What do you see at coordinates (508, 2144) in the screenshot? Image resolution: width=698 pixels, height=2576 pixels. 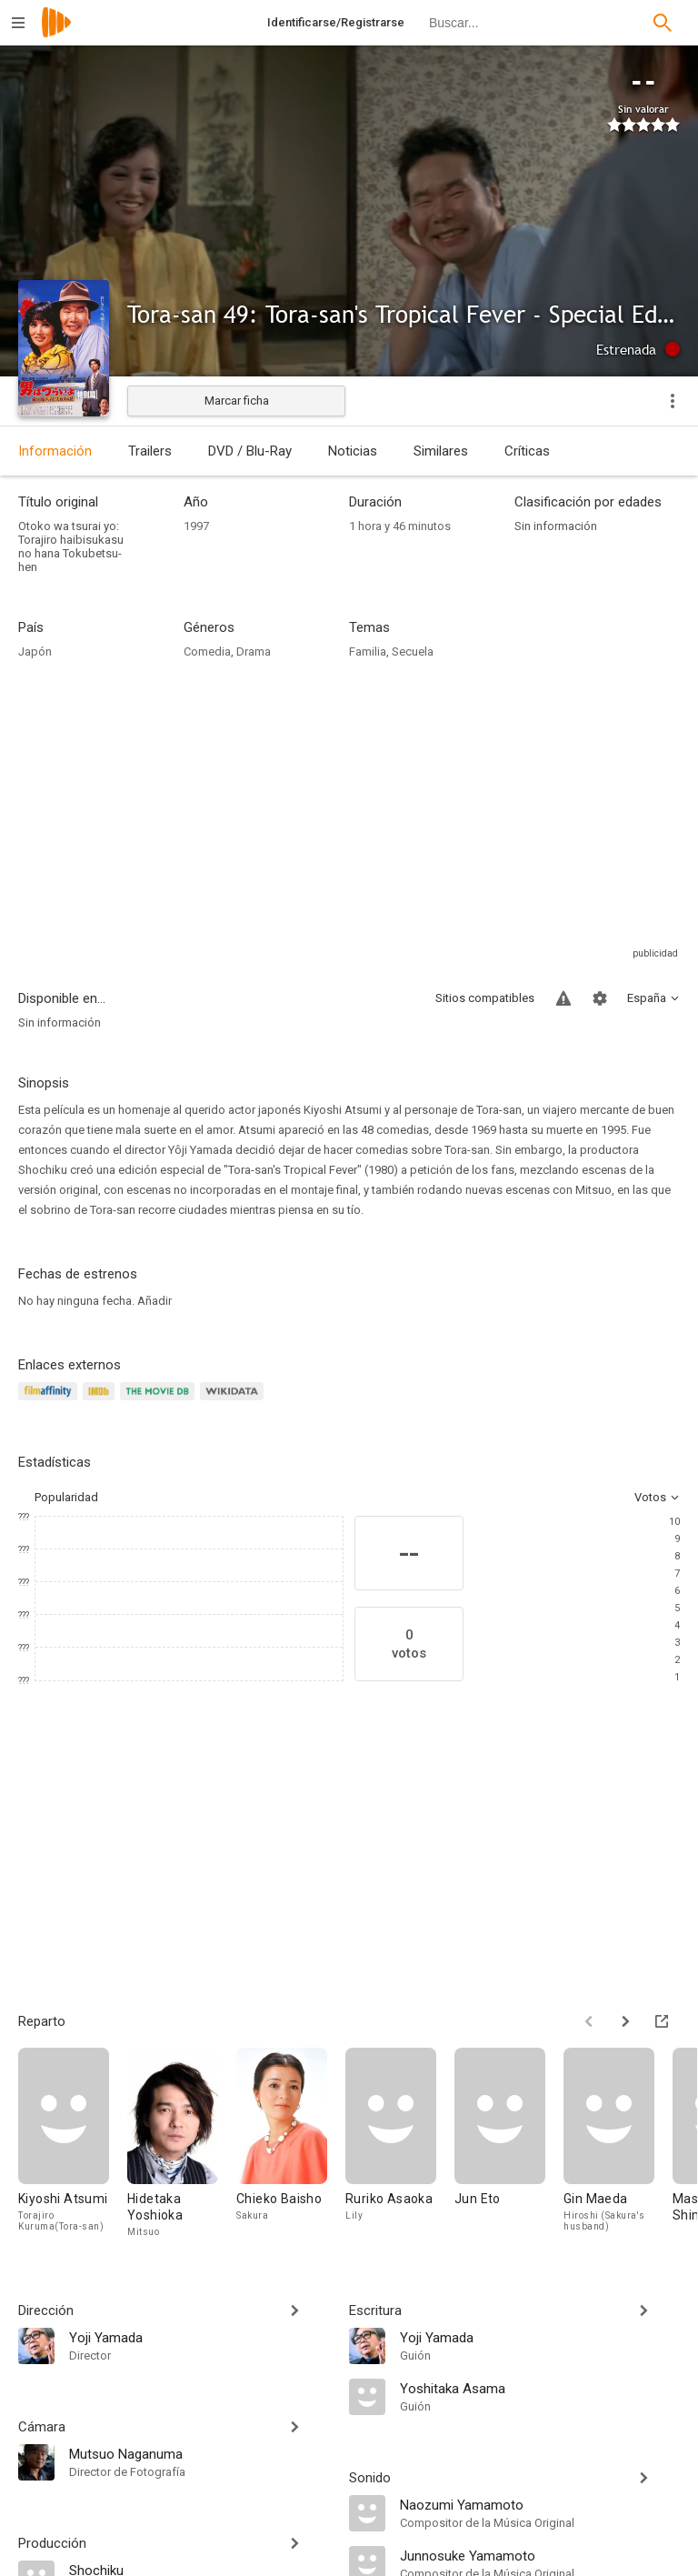 I see `[Jun Eto]` at bounding box center [508, 2144].